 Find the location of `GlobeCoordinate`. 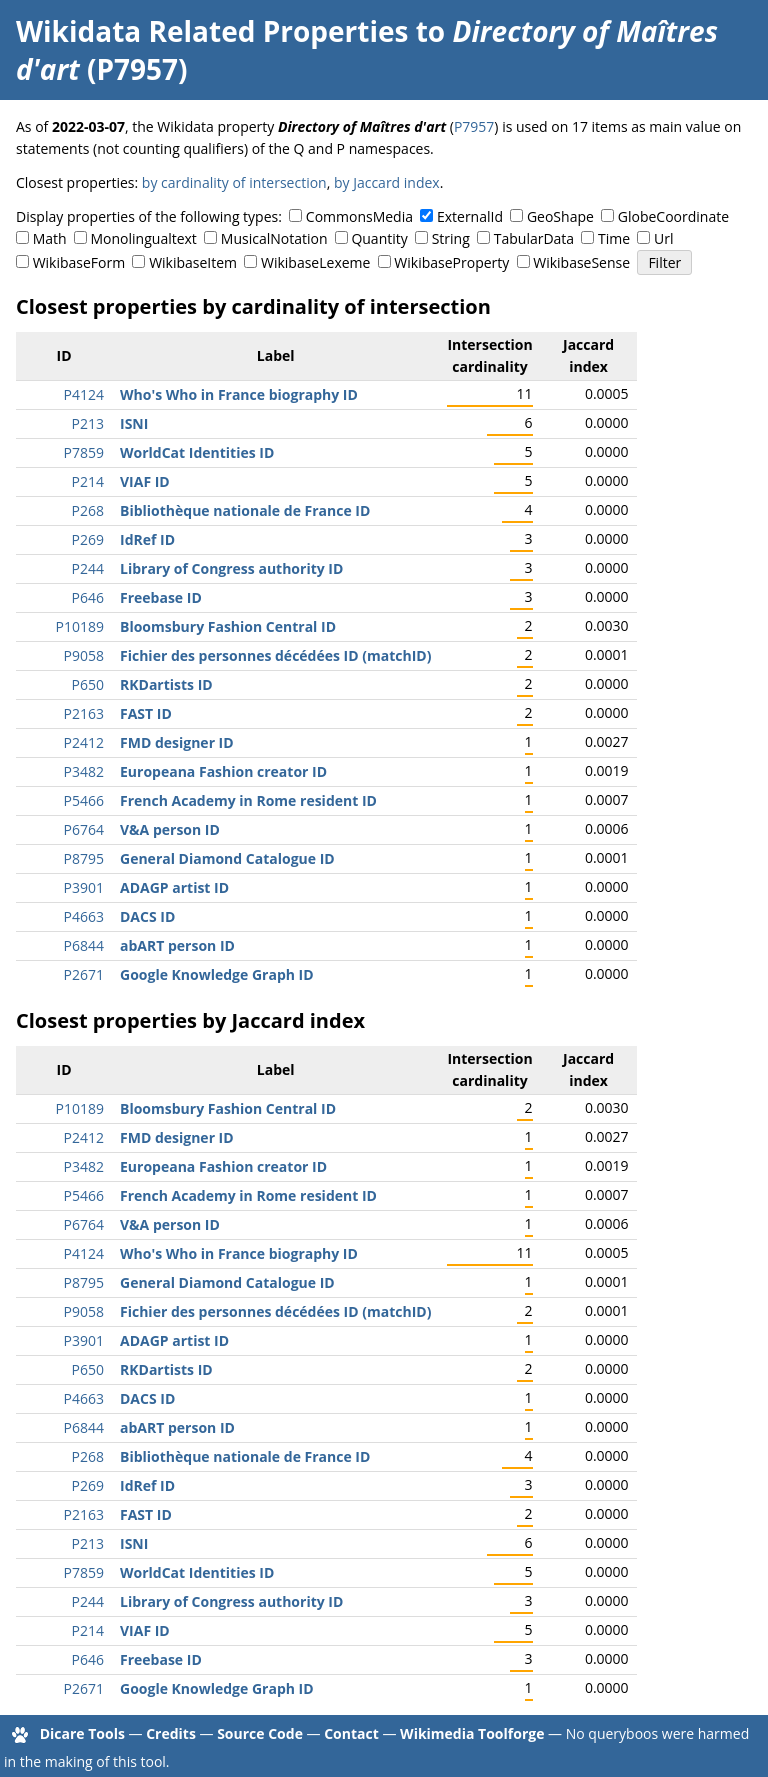

GlobeCoordinate is located at coordinates (673, 216).